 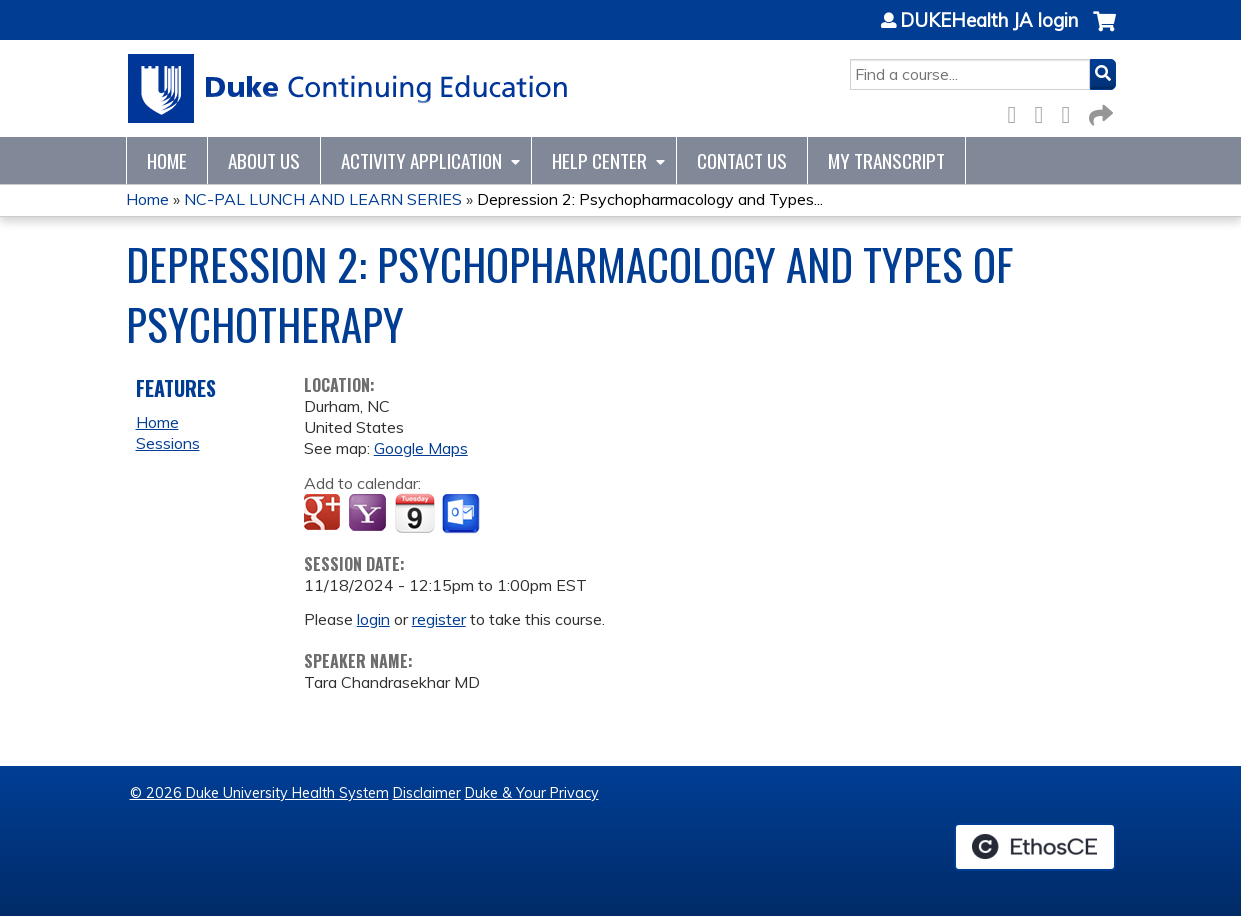 What do you see at coordinates (1035, 847) in the screenshot?
I see `Powered by the EthosCE Learning Management System, a continuing education LMS.` at bounding box center [1035, 847].